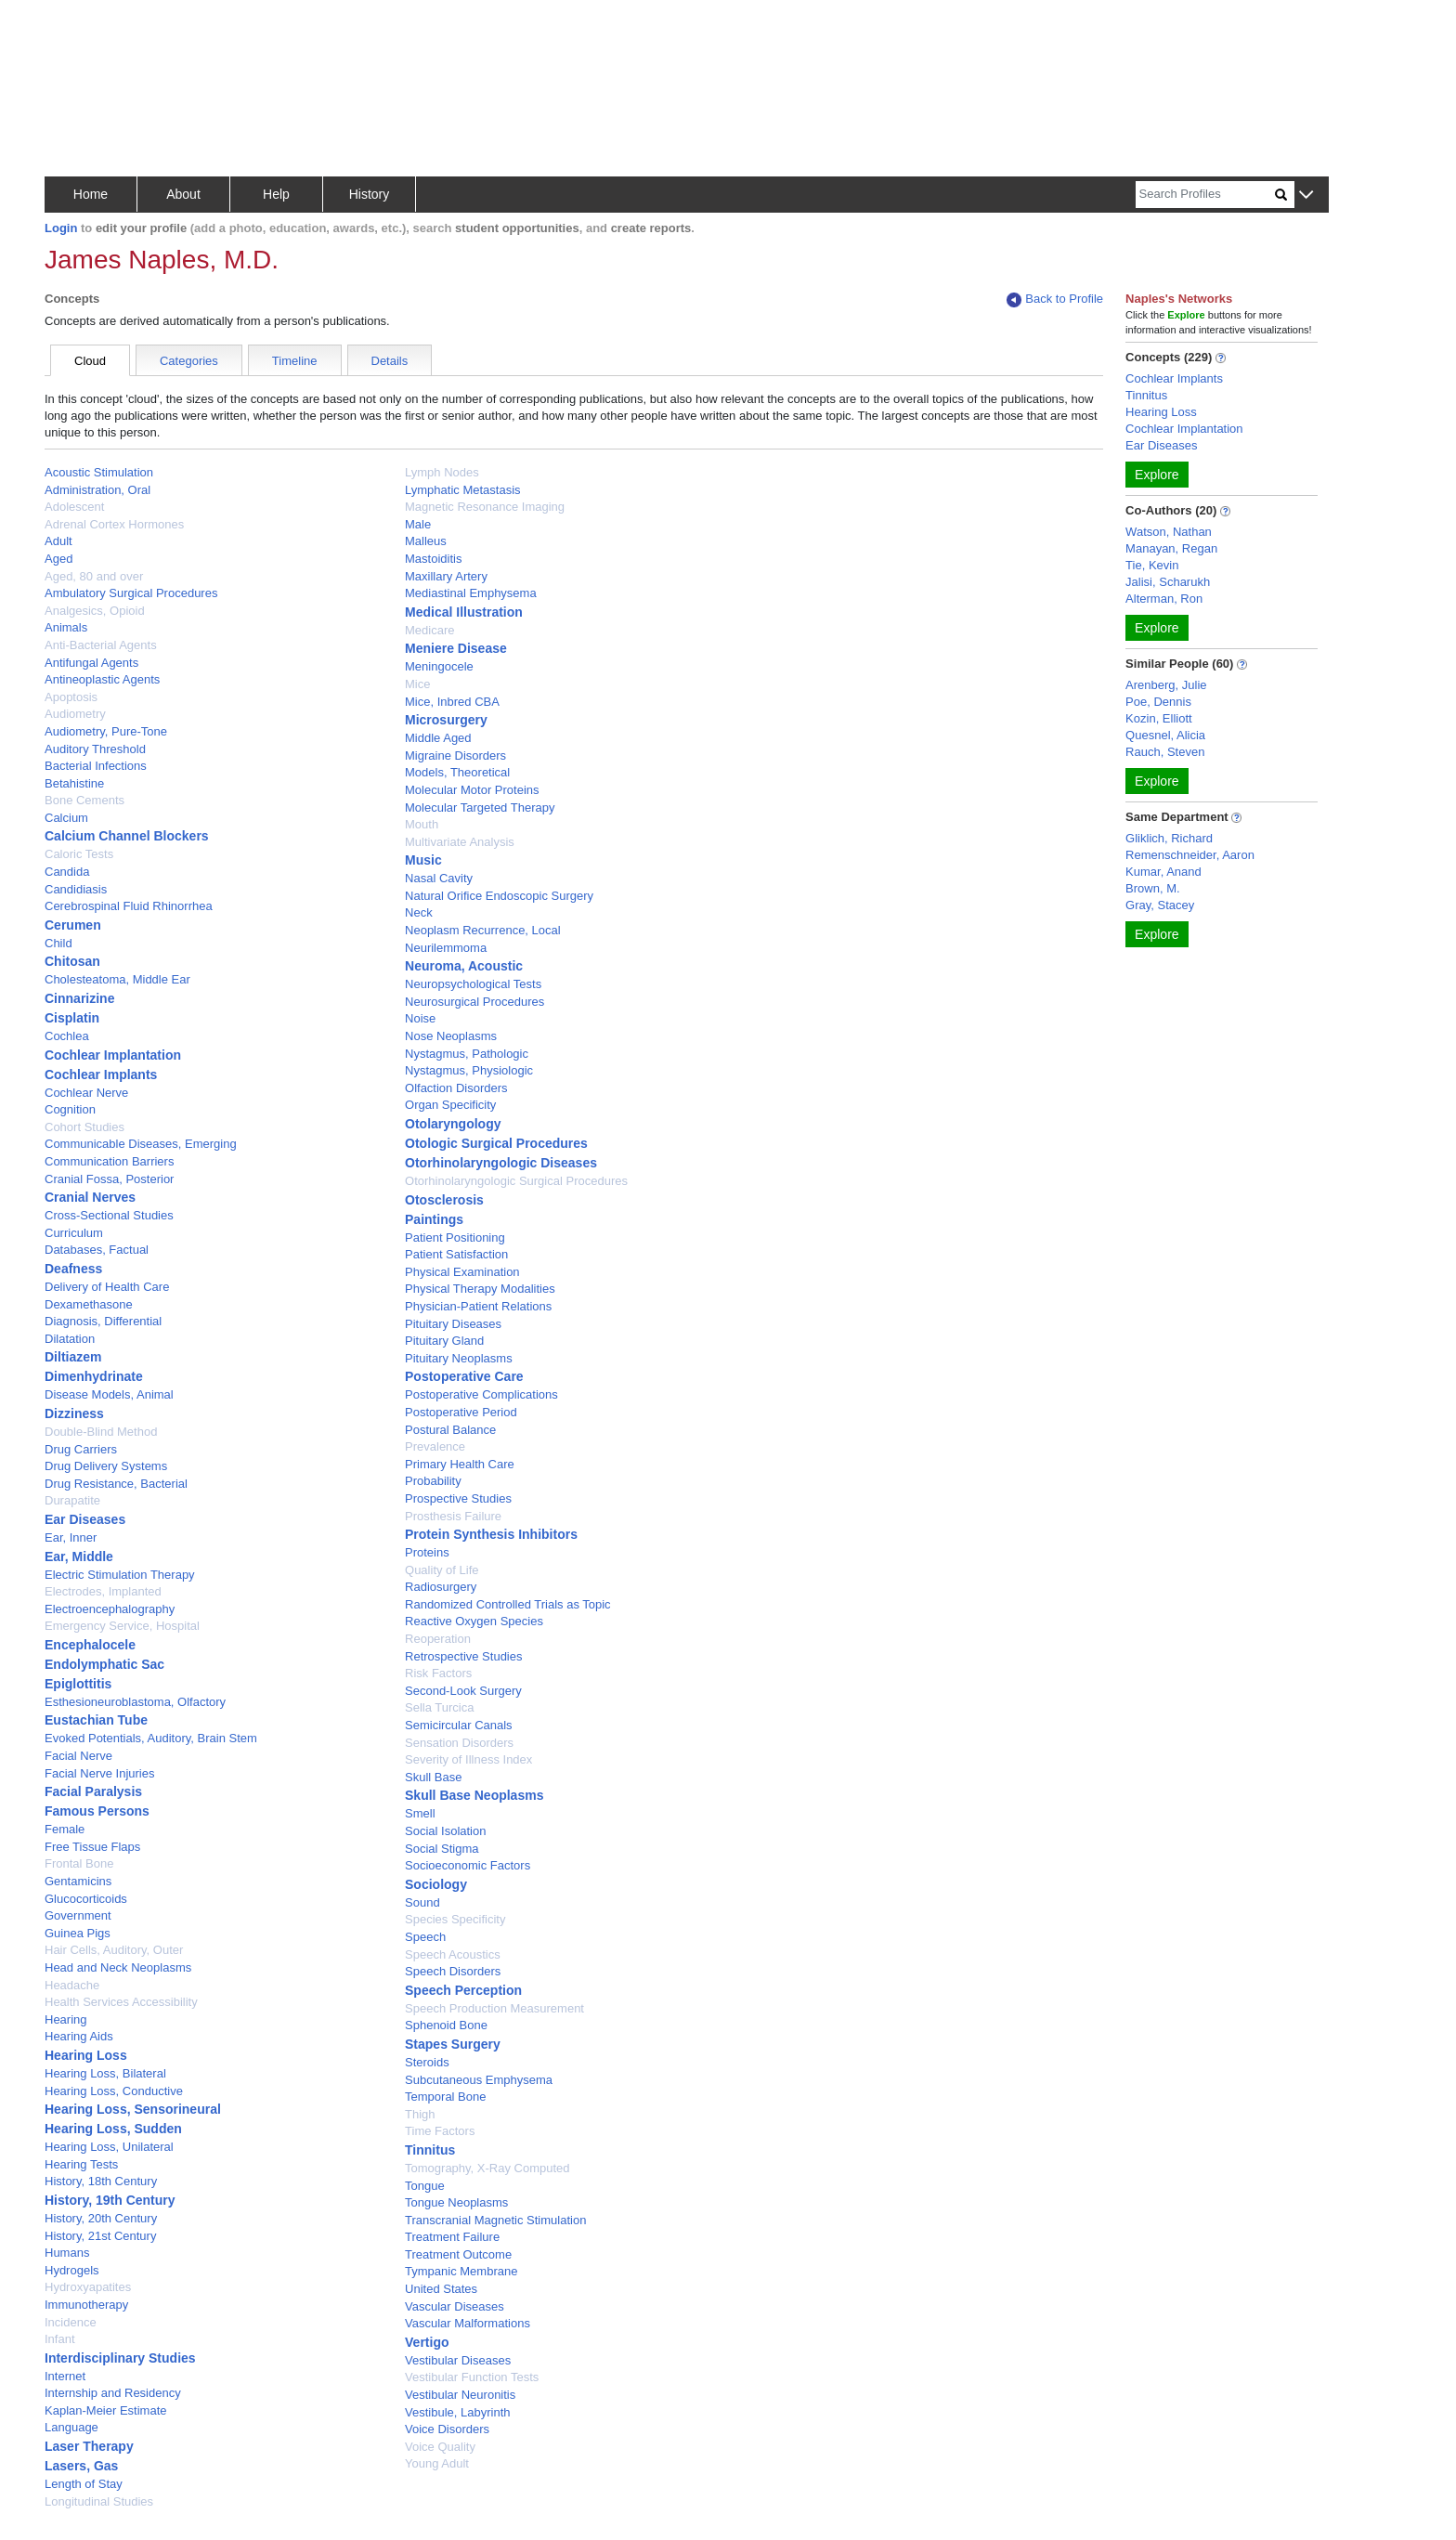 This screenshot has width=1456, height=2540. I want to click on Physician-Patient Relations, so click(478, 1306).